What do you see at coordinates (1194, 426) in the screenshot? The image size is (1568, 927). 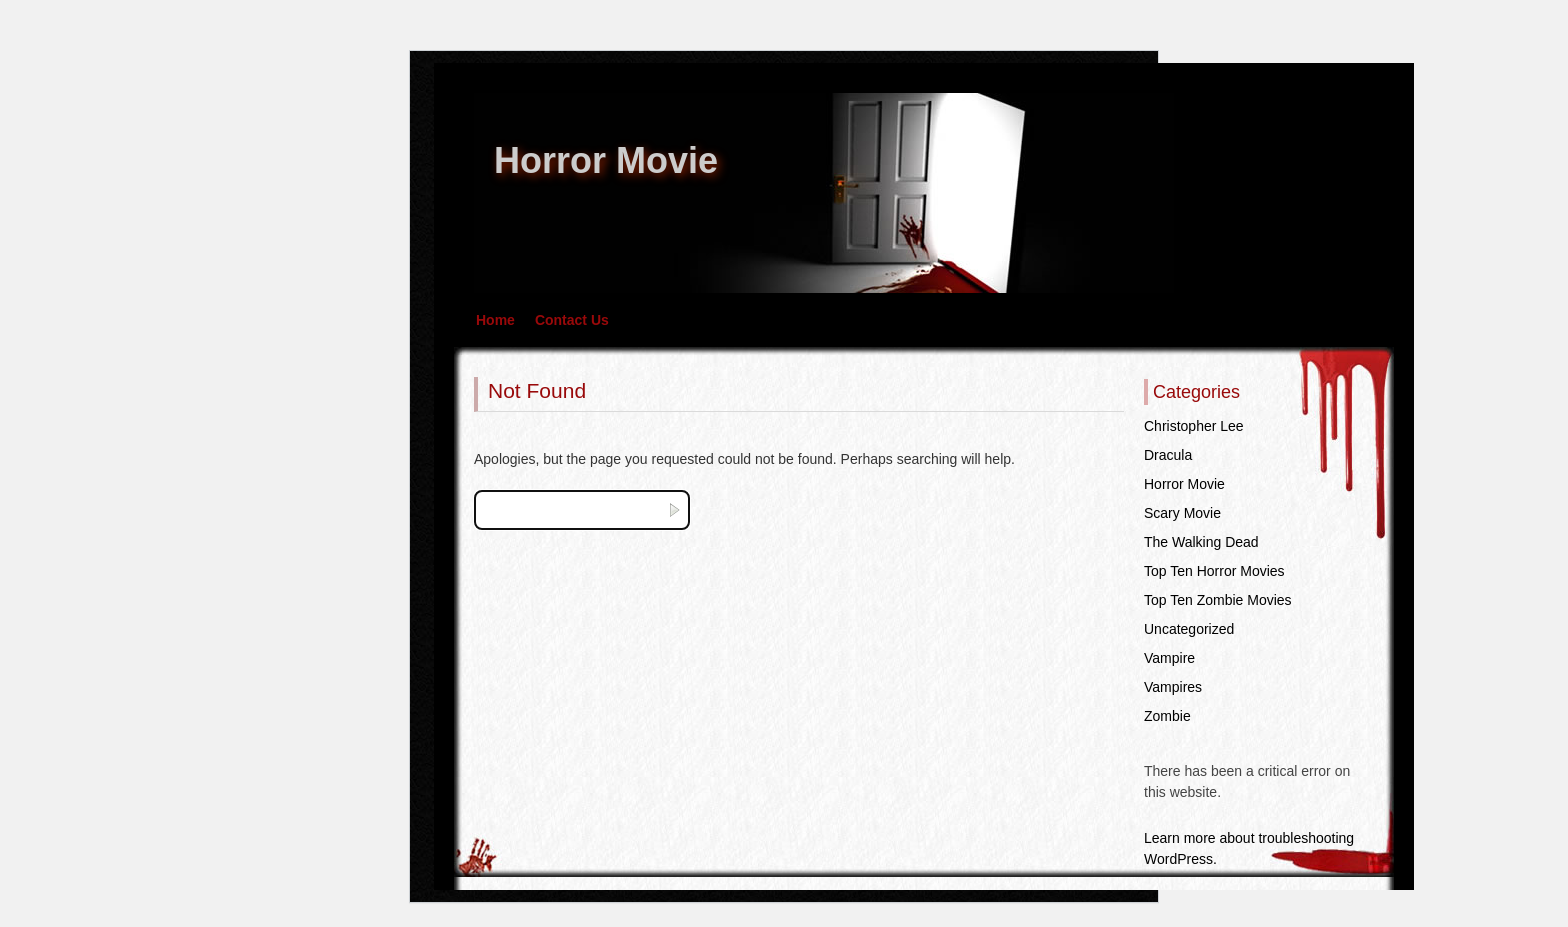 I see `Christopher Lee` at bounding box center [1194, 426].